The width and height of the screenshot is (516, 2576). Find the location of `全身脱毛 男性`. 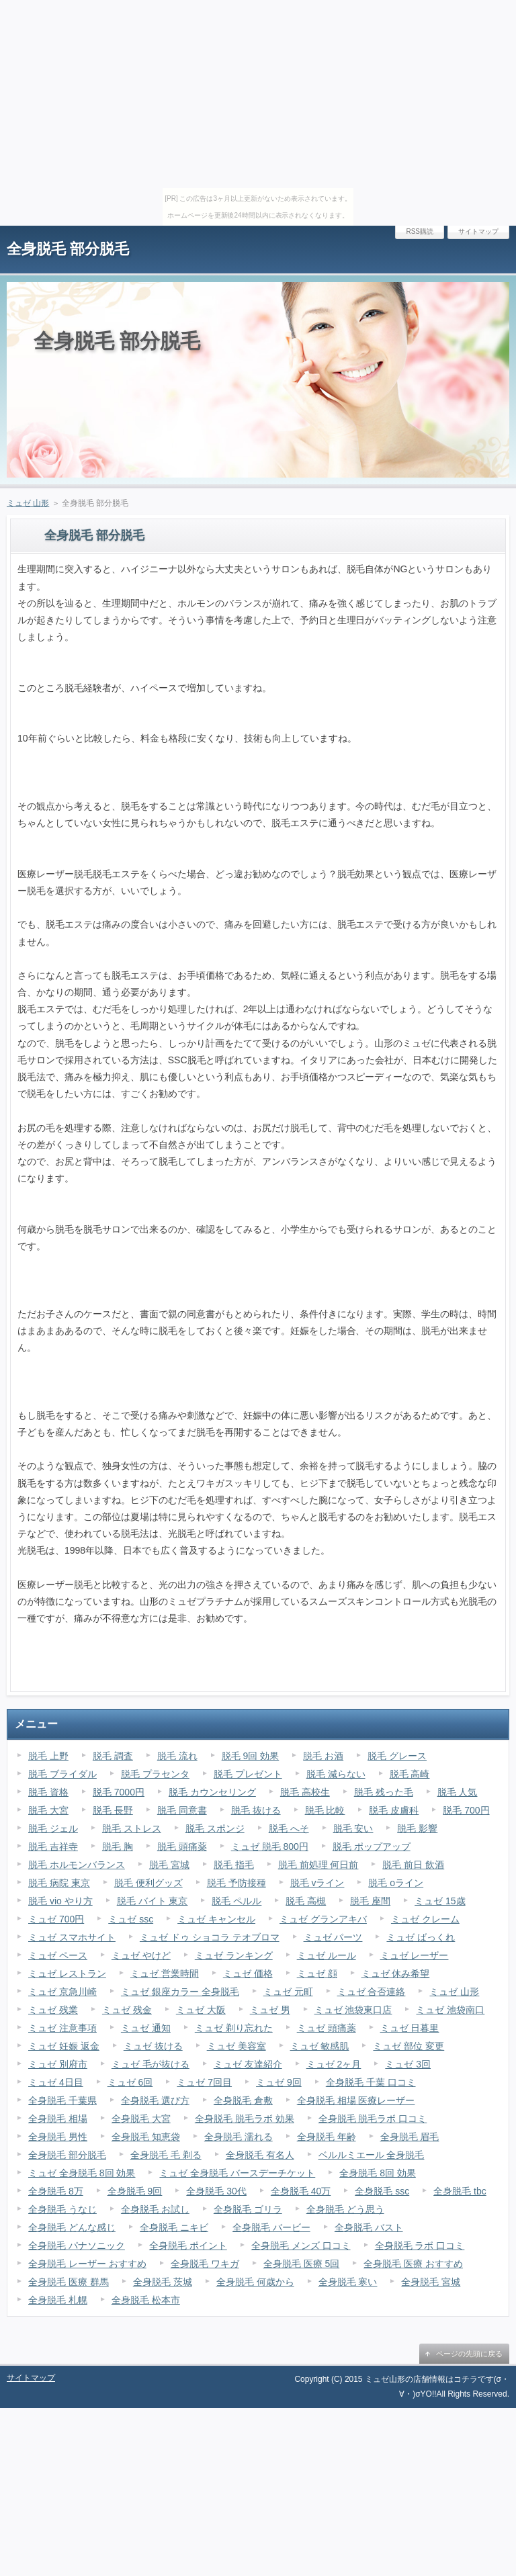

全身脱毛 男性 is located at coordinates (57, 2136).